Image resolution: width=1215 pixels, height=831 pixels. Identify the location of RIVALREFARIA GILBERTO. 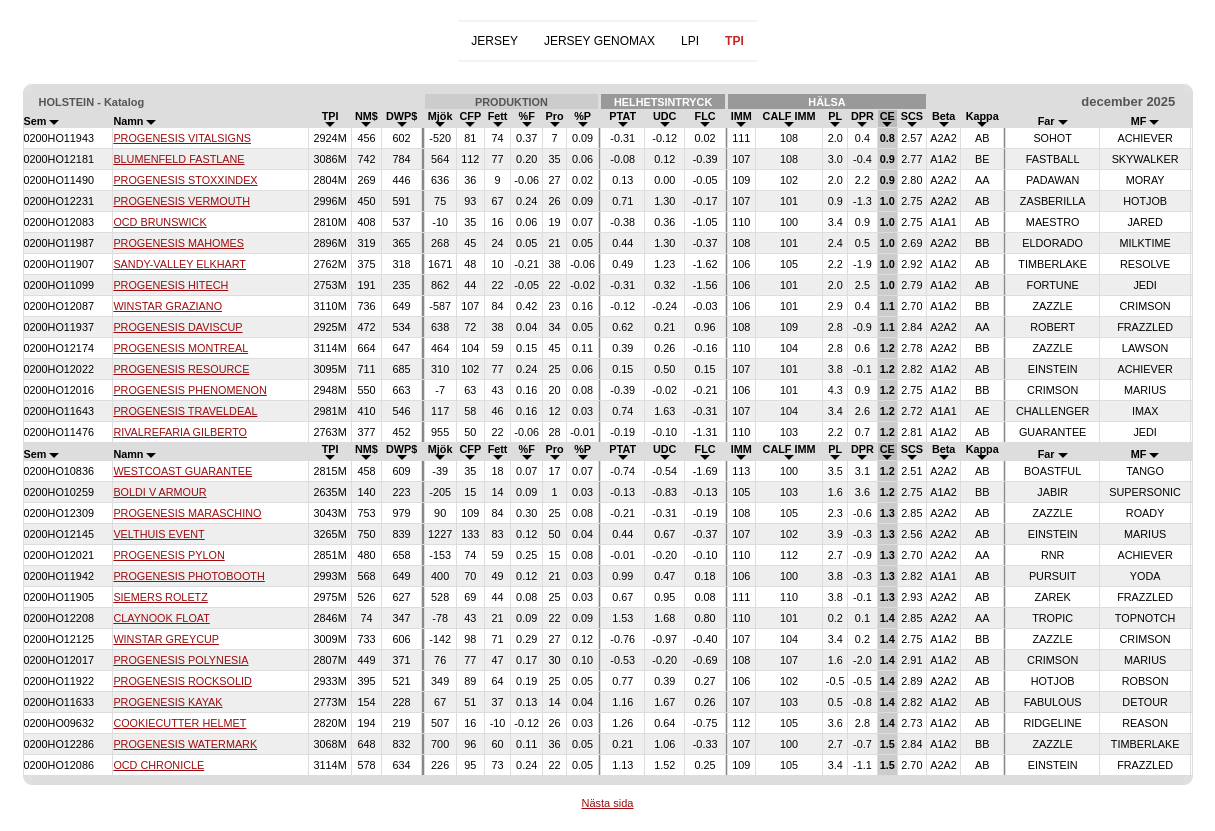
(180, 432).